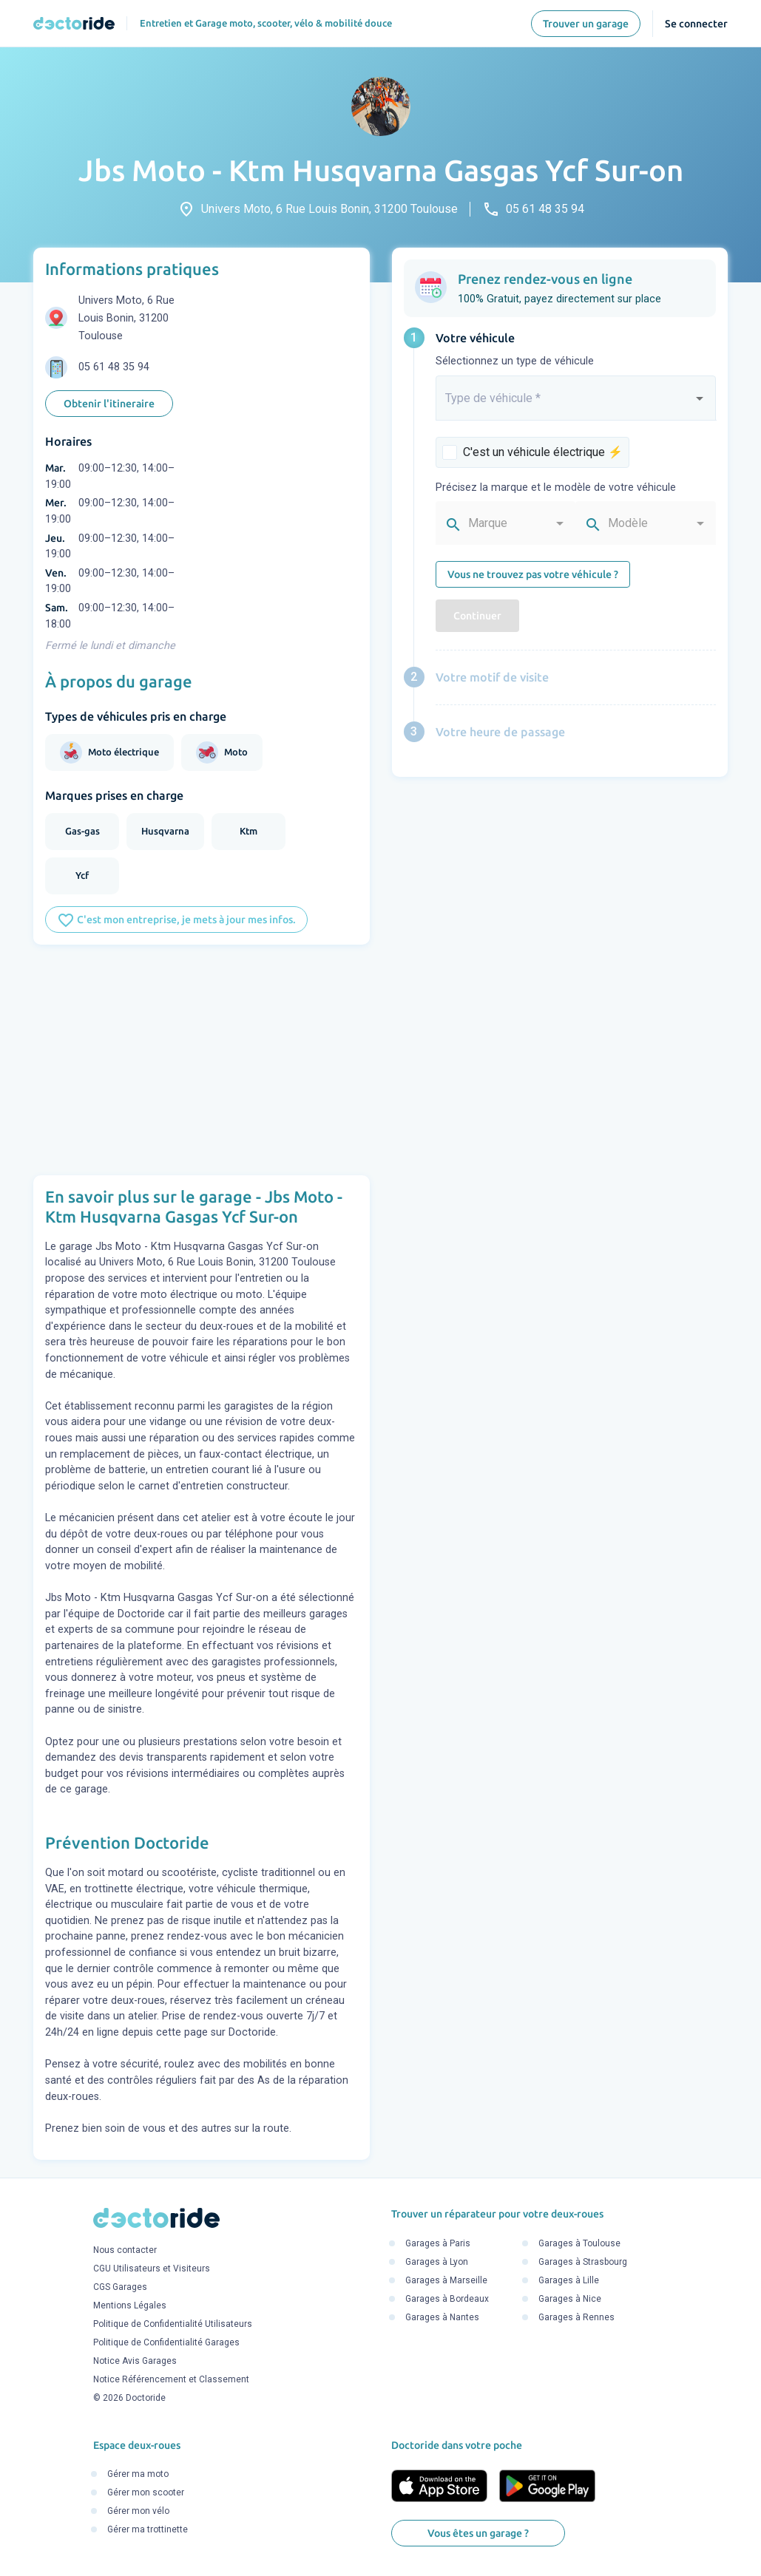 This screenshot has height=2576, width=761. I want to click on Garages à Rennes, so click(576, 2317).